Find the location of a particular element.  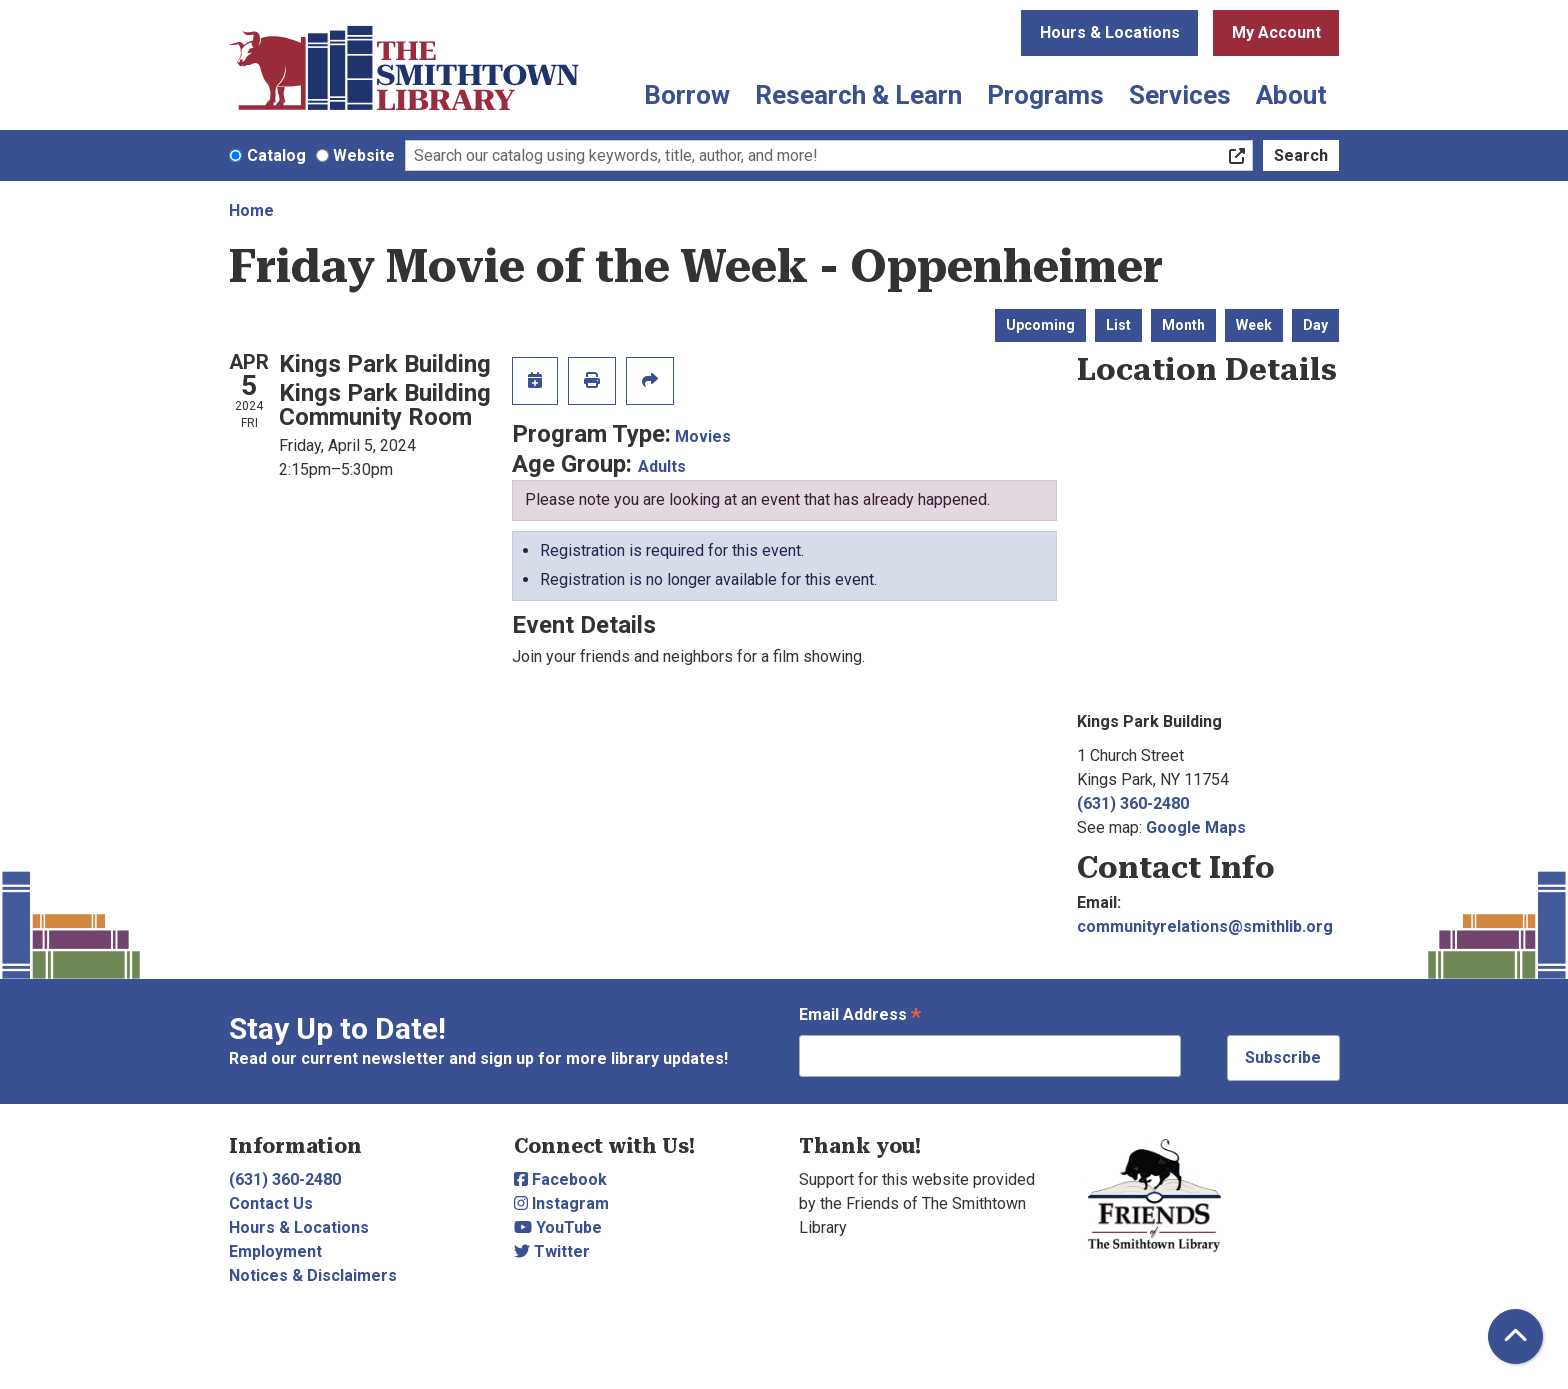

Month is located at coordinates (1183, 325).